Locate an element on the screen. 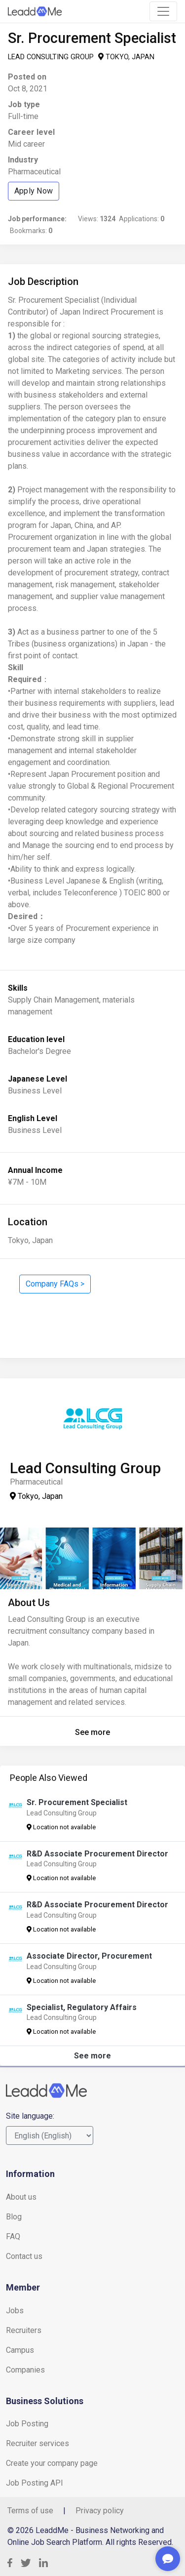 This screenshot has width=185, height=2576. FAQ is located at coordinates (13, 2236).